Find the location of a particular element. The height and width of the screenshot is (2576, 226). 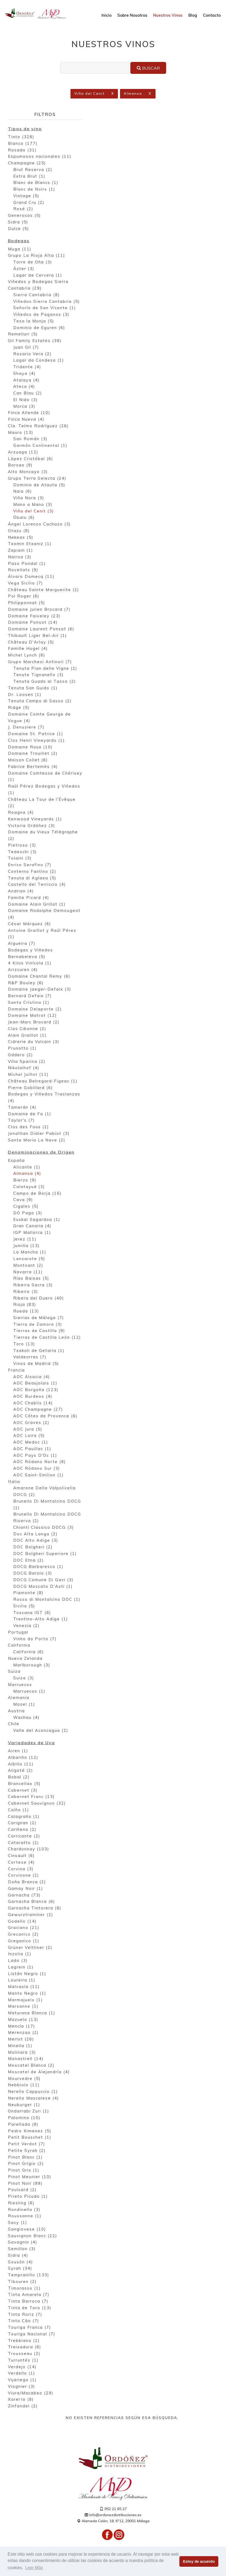

Timorasso (1) is located at coordinates (24, 2288).